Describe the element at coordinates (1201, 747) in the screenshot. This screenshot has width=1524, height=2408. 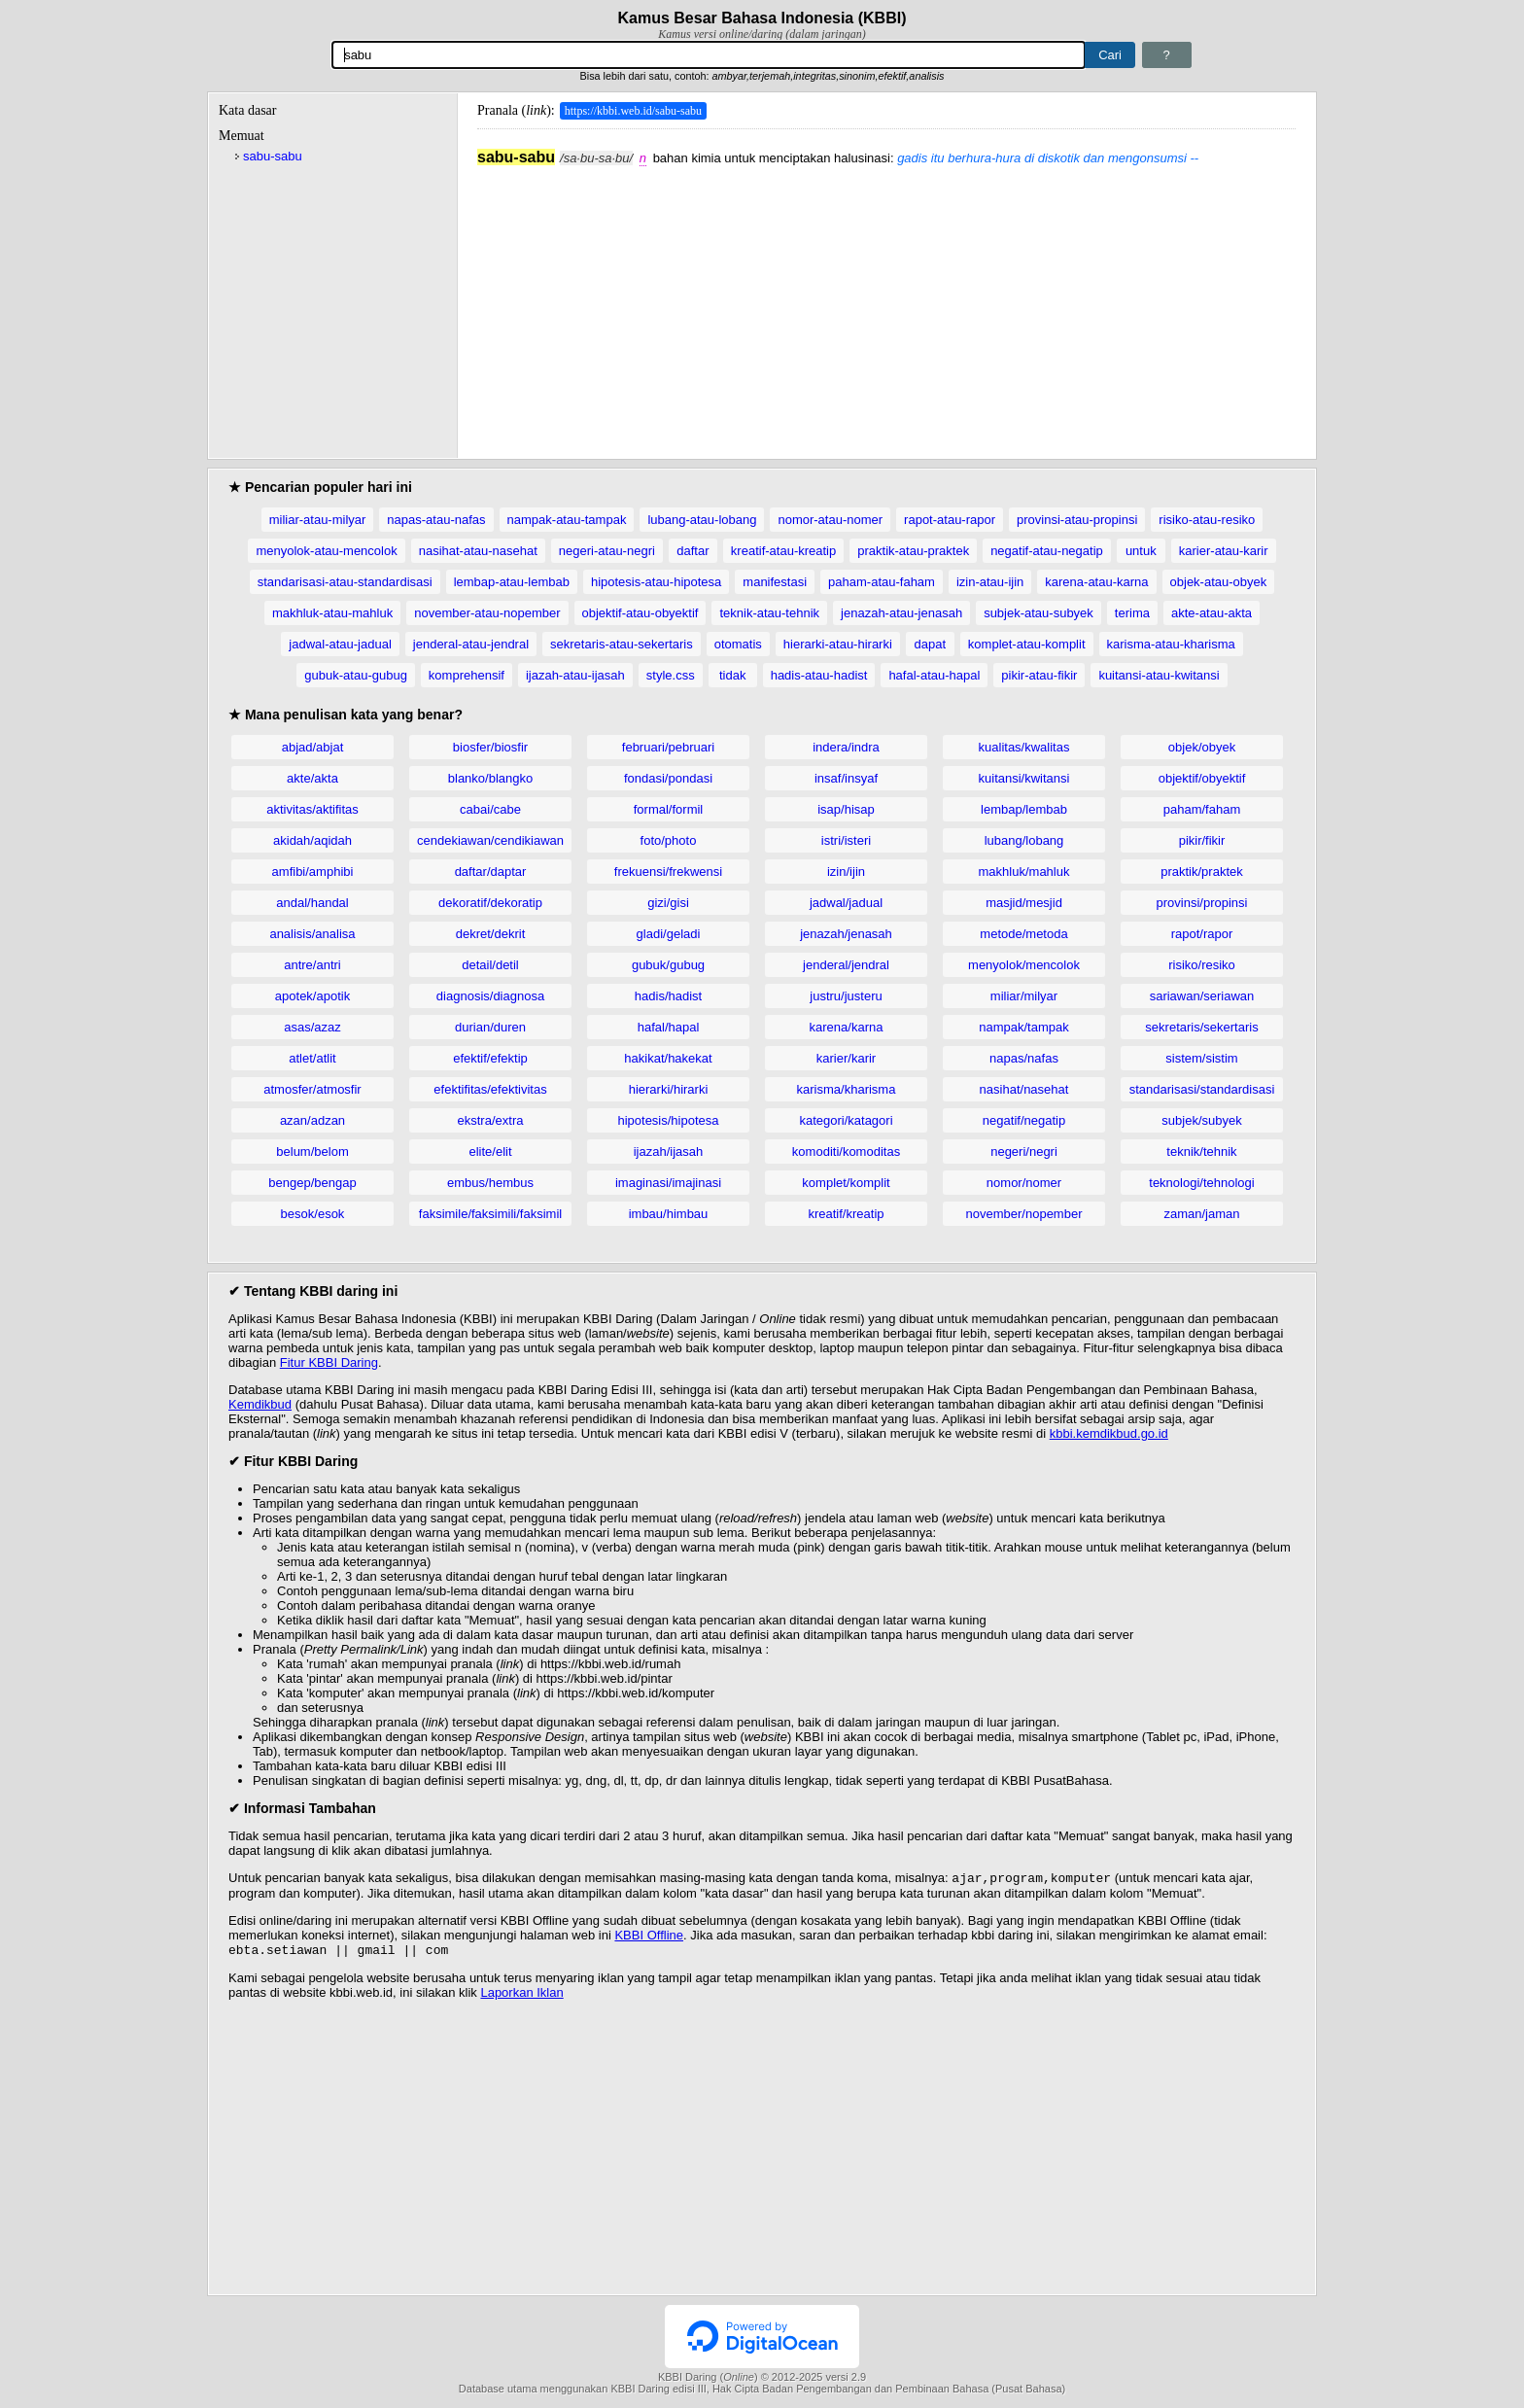
I see `objek/obyek` at that location.